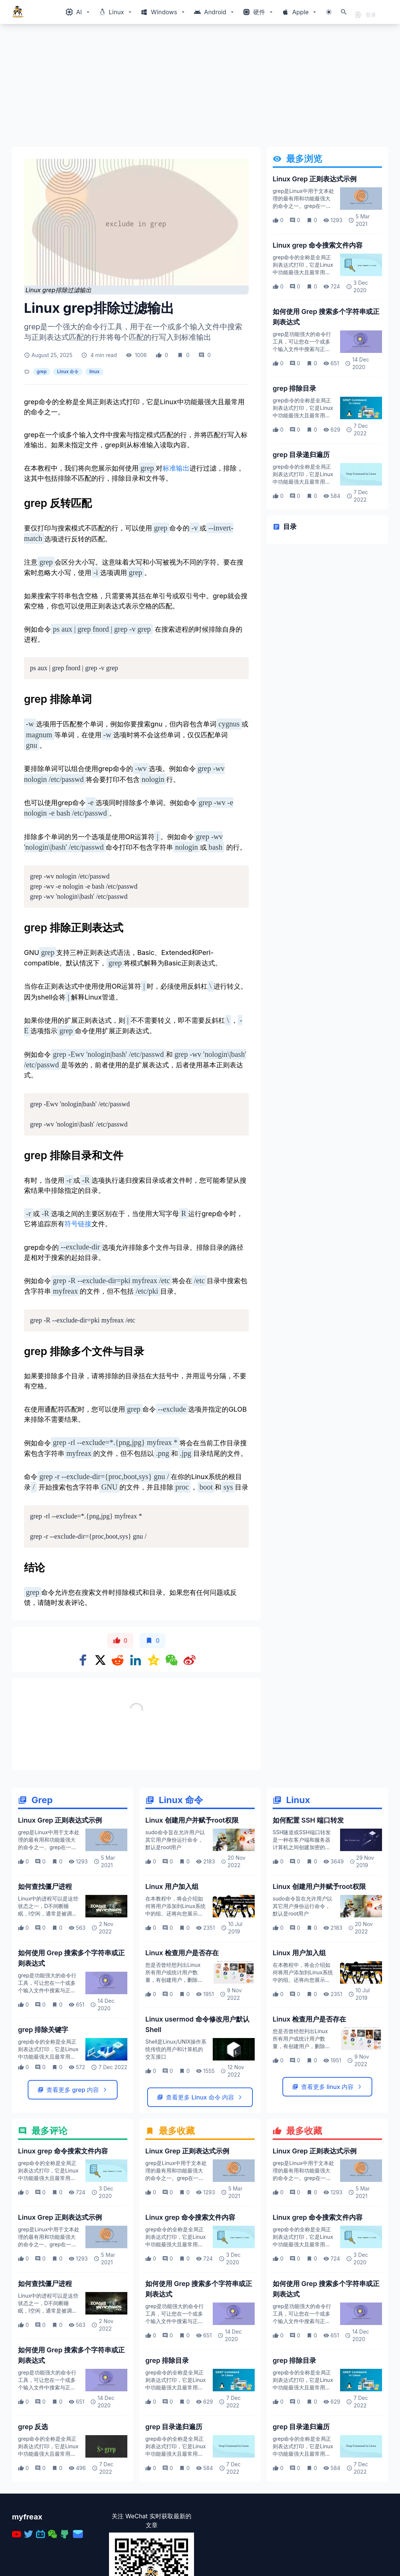  Describe the element at coordinates (45, 1968) in the screenshot. I see `如何查找僵尸进程` at that location.